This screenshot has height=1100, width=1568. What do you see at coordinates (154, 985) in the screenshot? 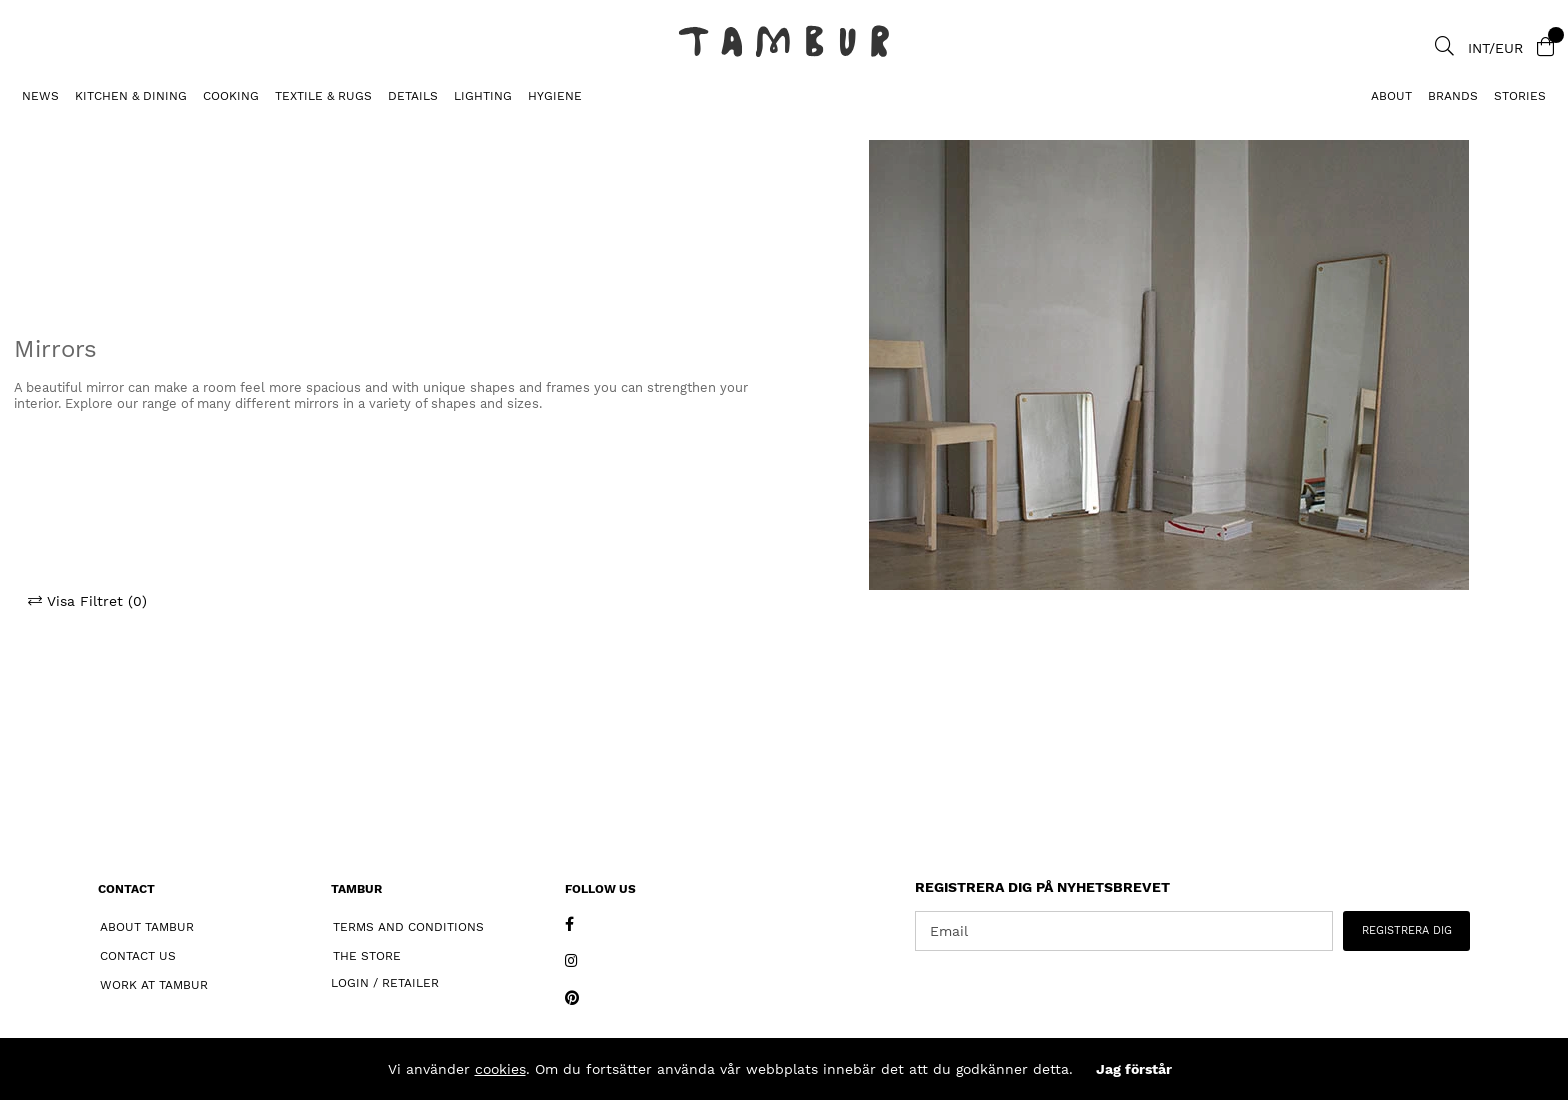
I see `Work at Tambur` at bounding box center [154, 985].